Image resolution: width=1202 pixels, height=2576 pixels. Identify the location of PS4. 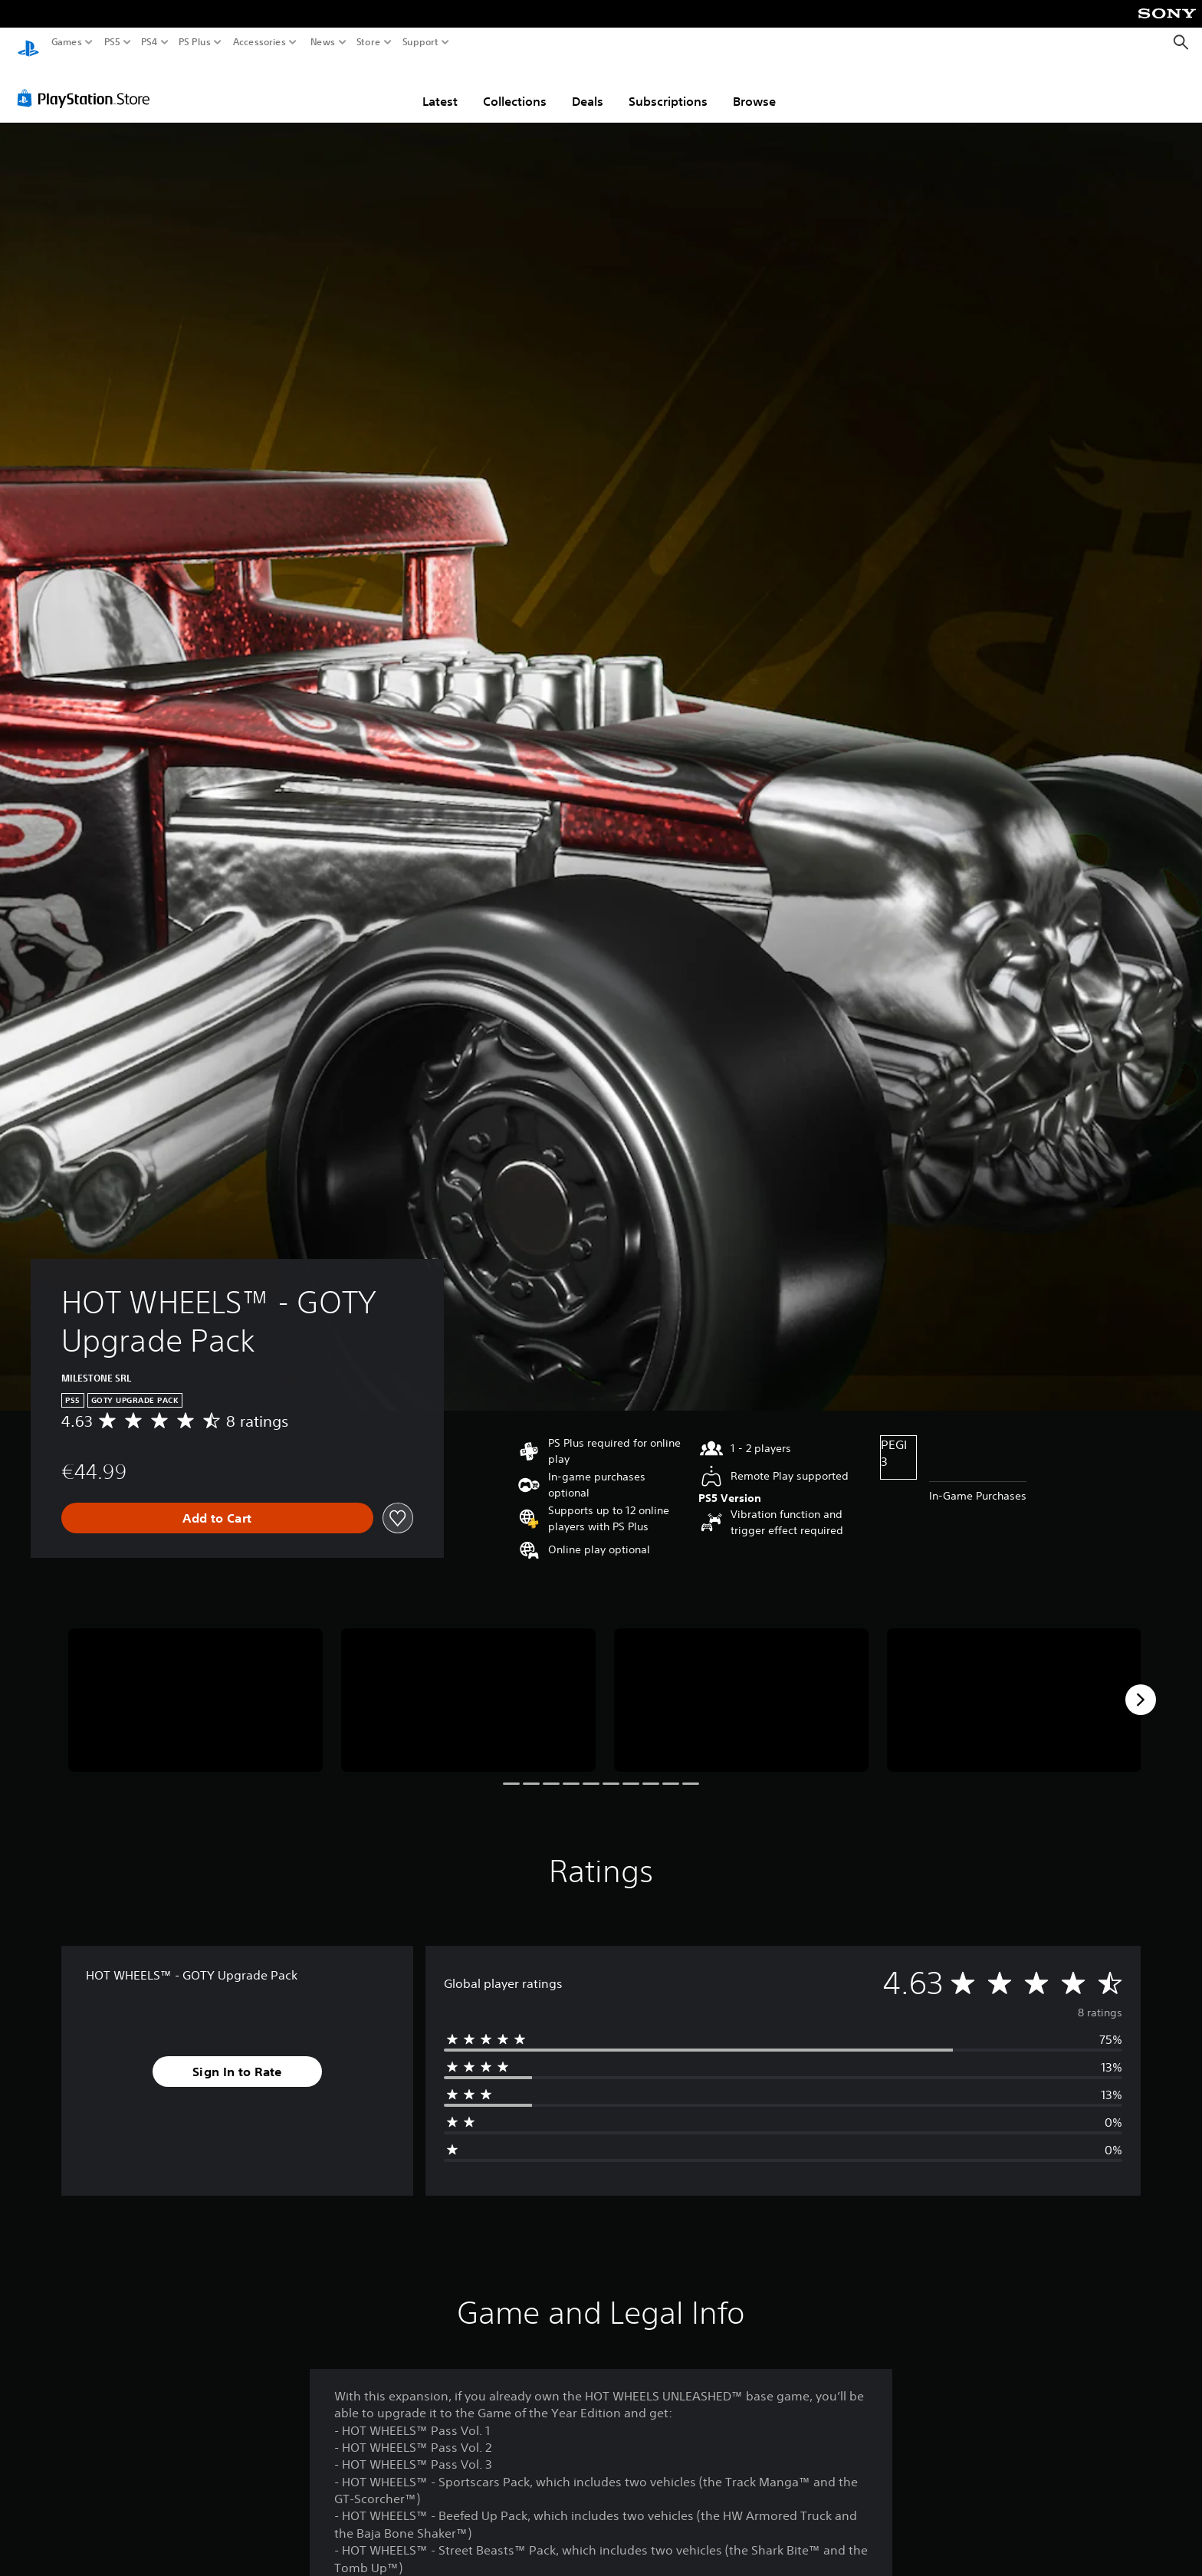
(149, 42).